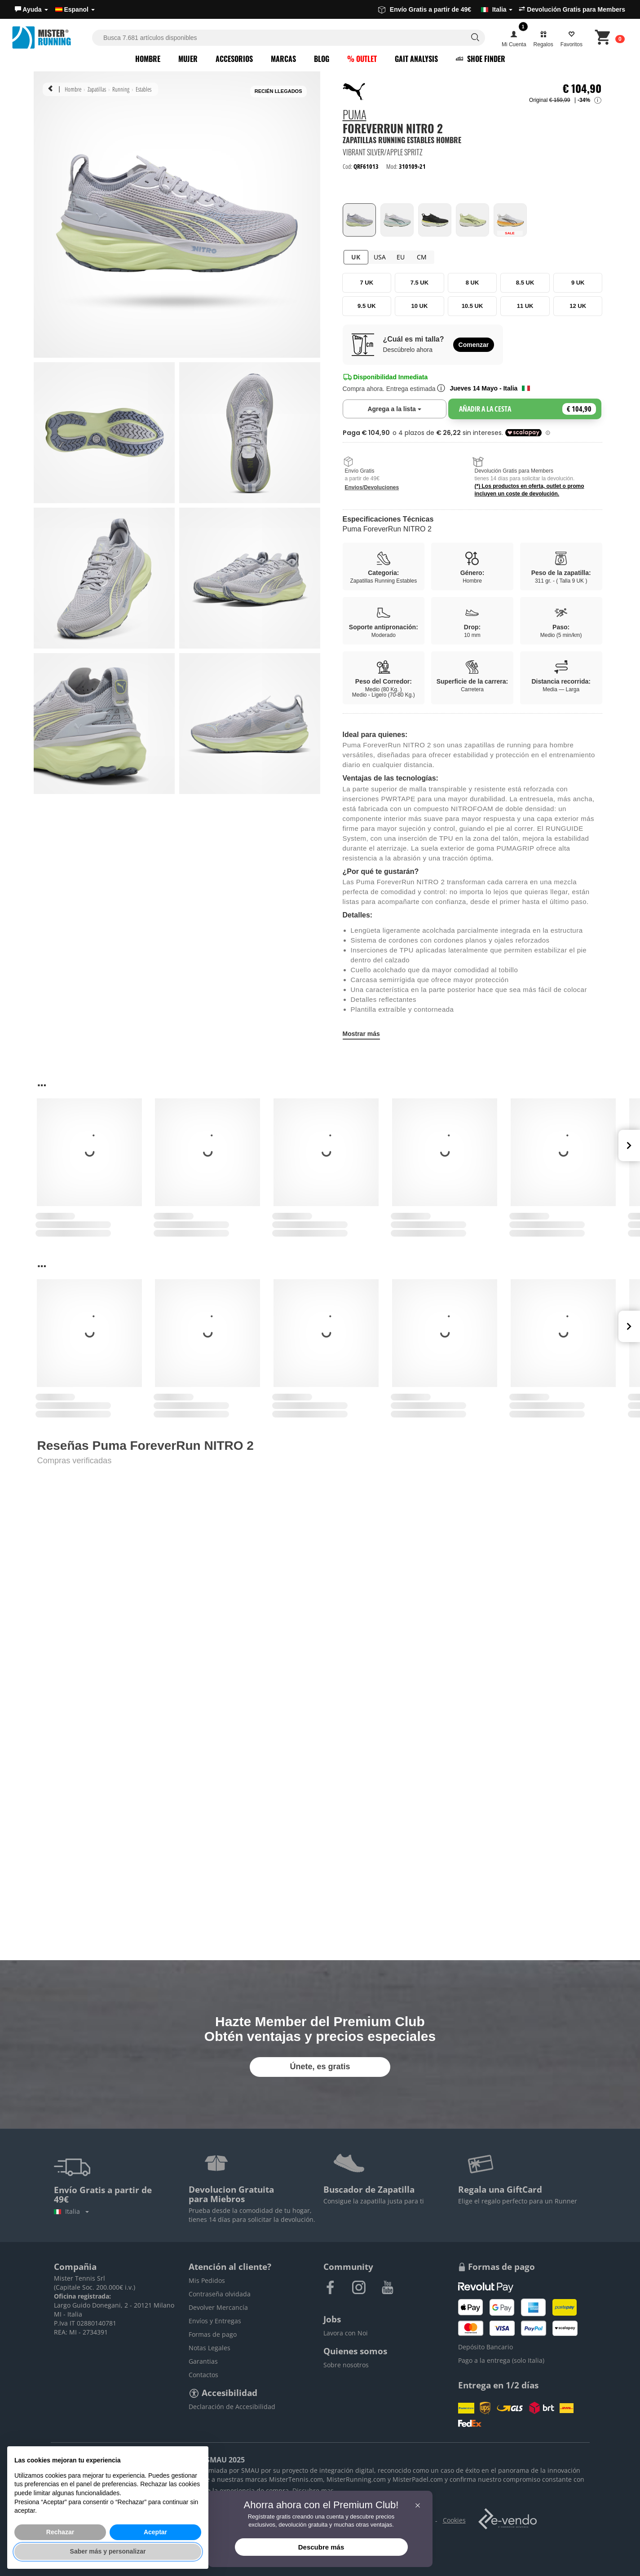 This screenshot has height=2576, width=640. What do you see at coordinates (454, 2520) in the screenshot?
I see `Cookies` at bounding box center [454, 2520].